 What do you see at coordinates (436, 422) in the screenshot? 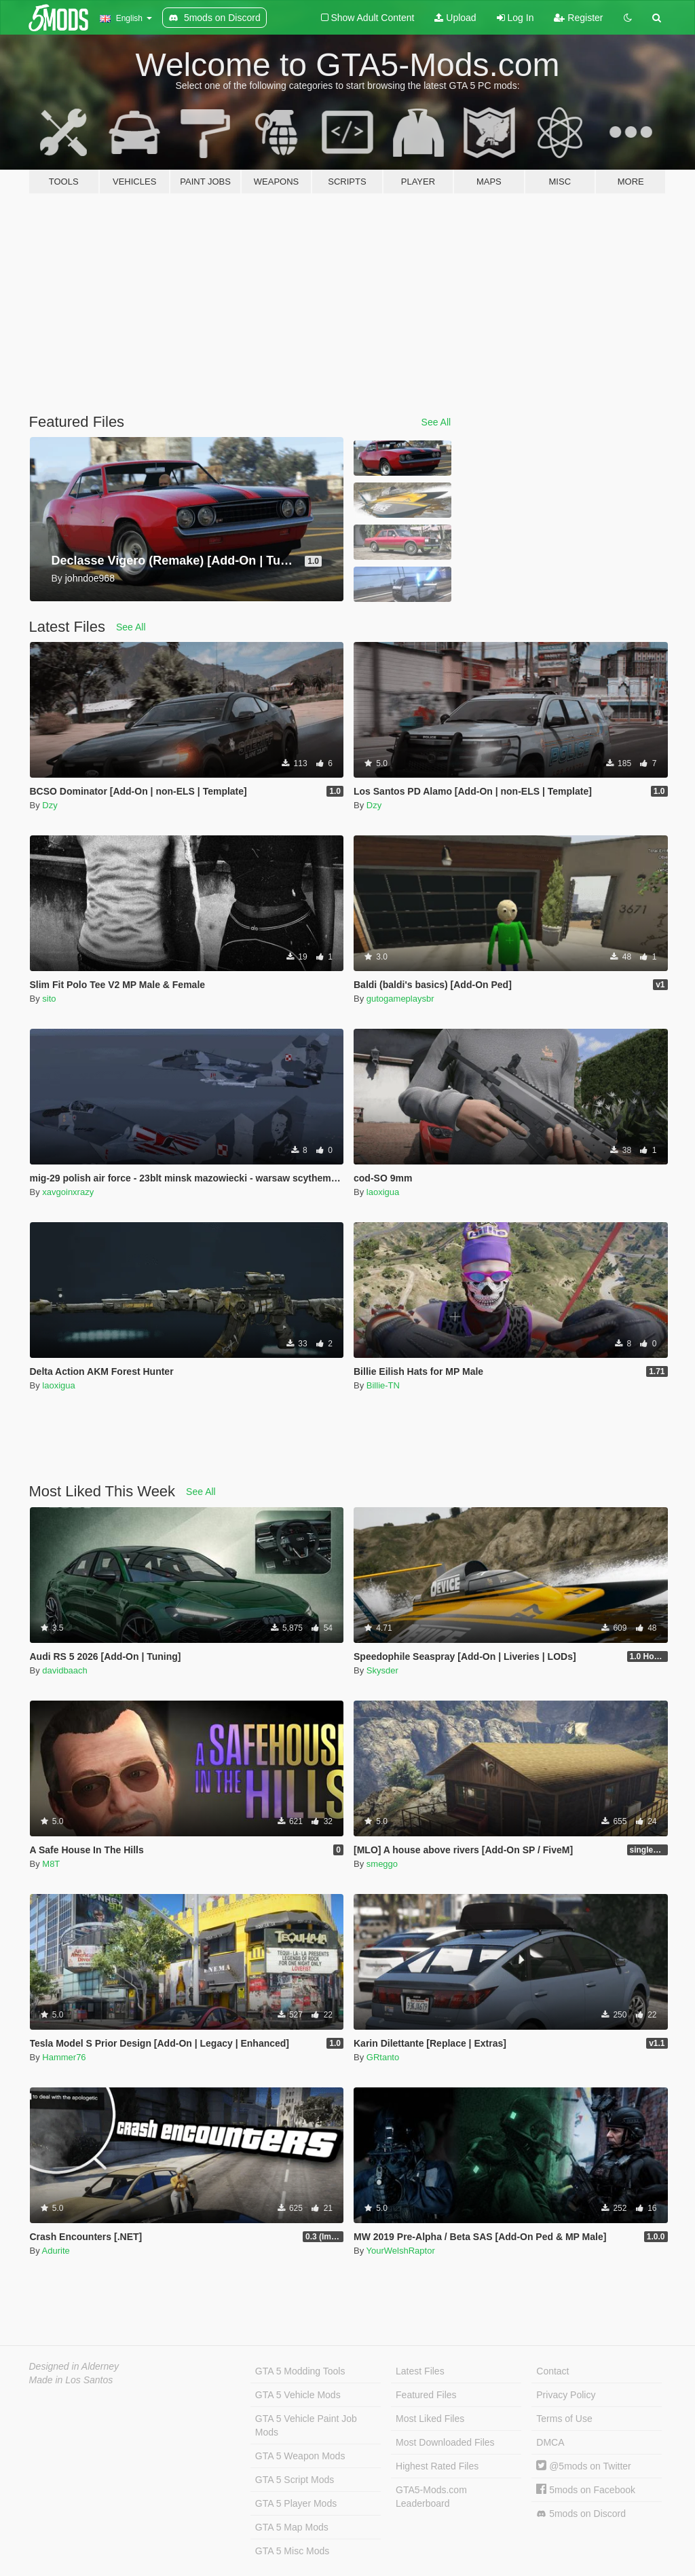
I see `See All` at bounding box center [436, 422].